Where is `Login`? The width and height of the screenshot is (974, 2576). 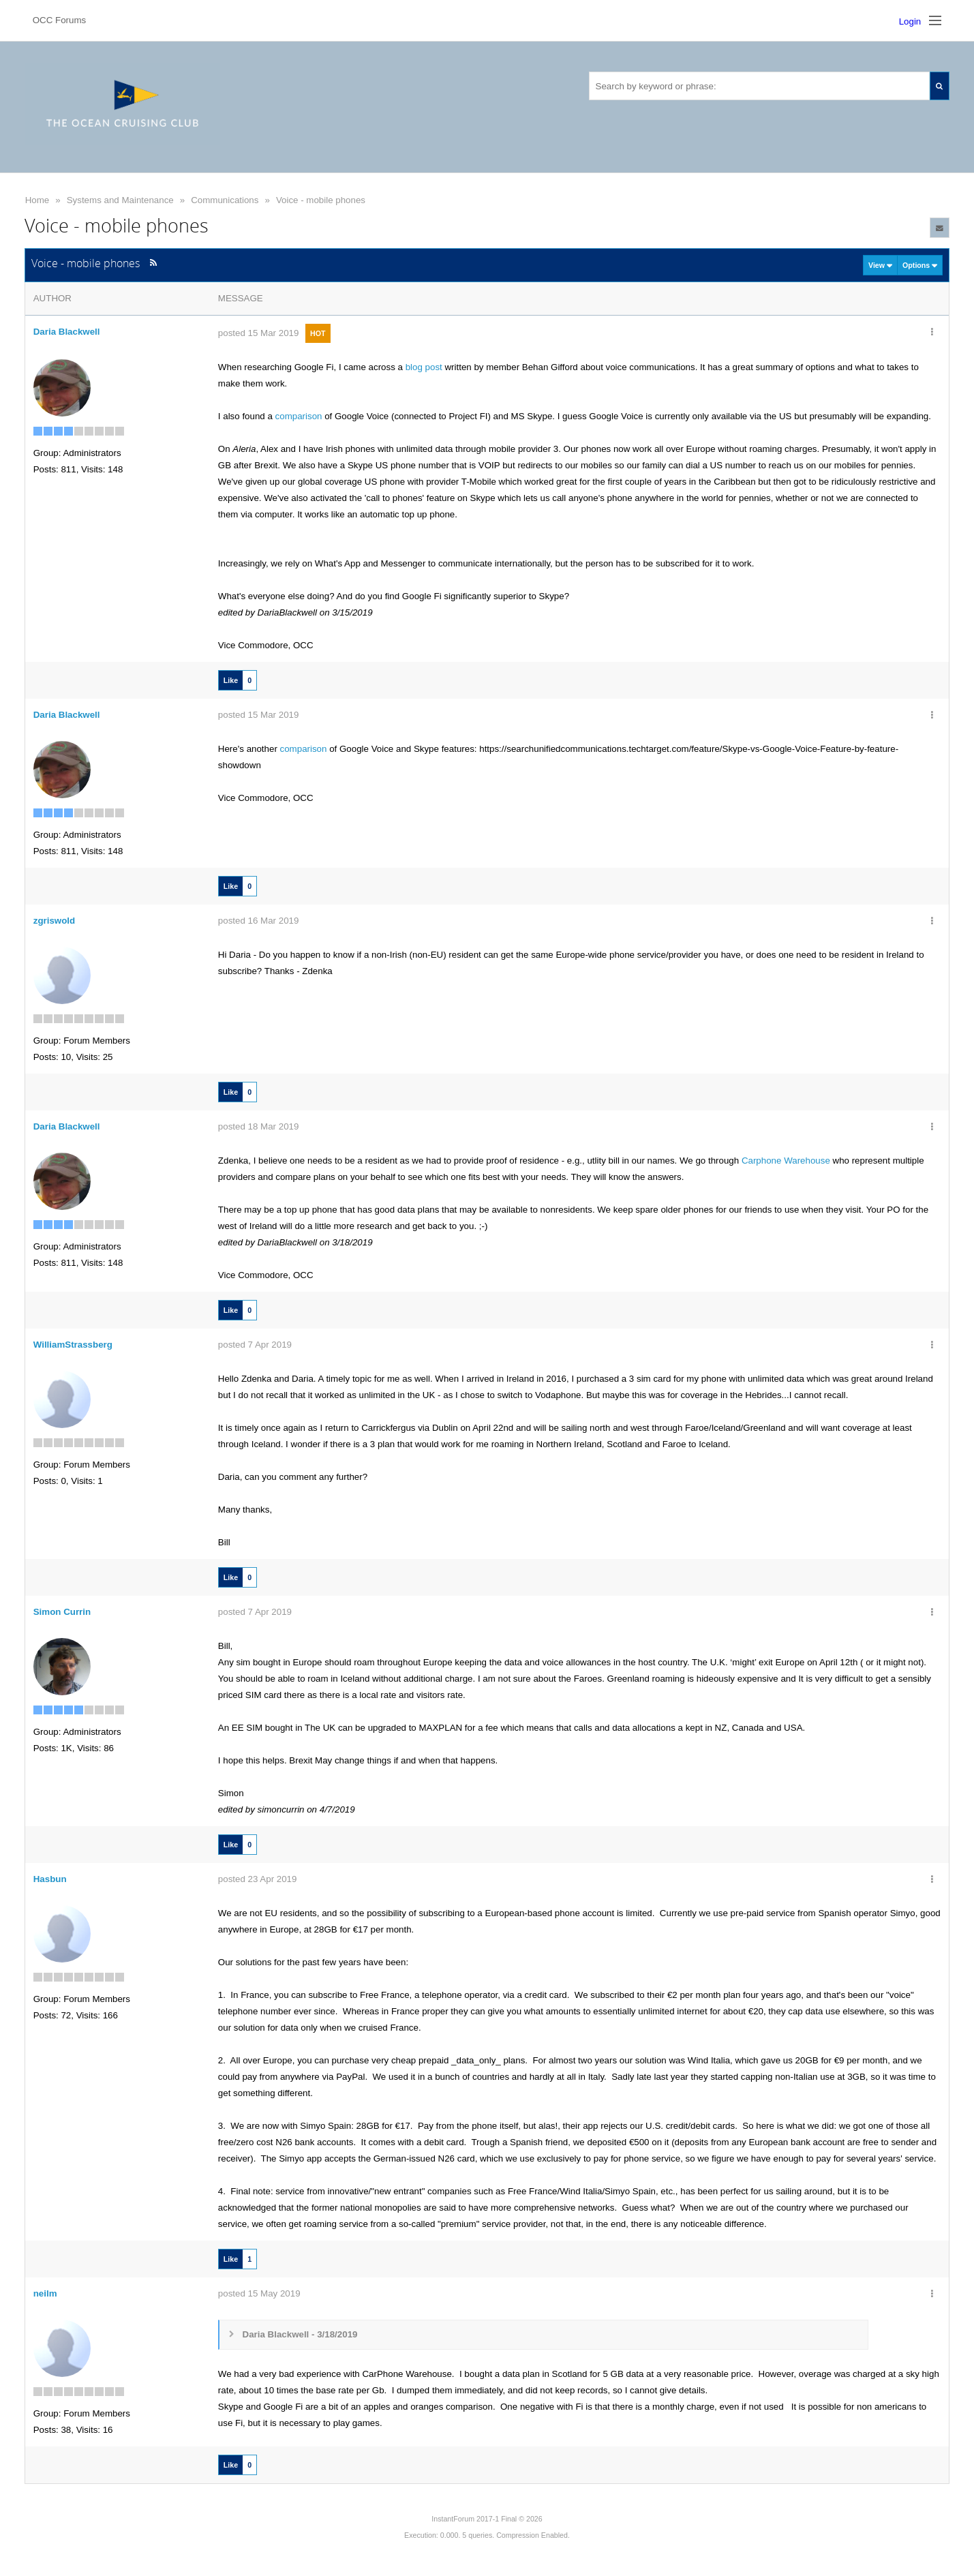
Login is located at coordinates (910, 21).